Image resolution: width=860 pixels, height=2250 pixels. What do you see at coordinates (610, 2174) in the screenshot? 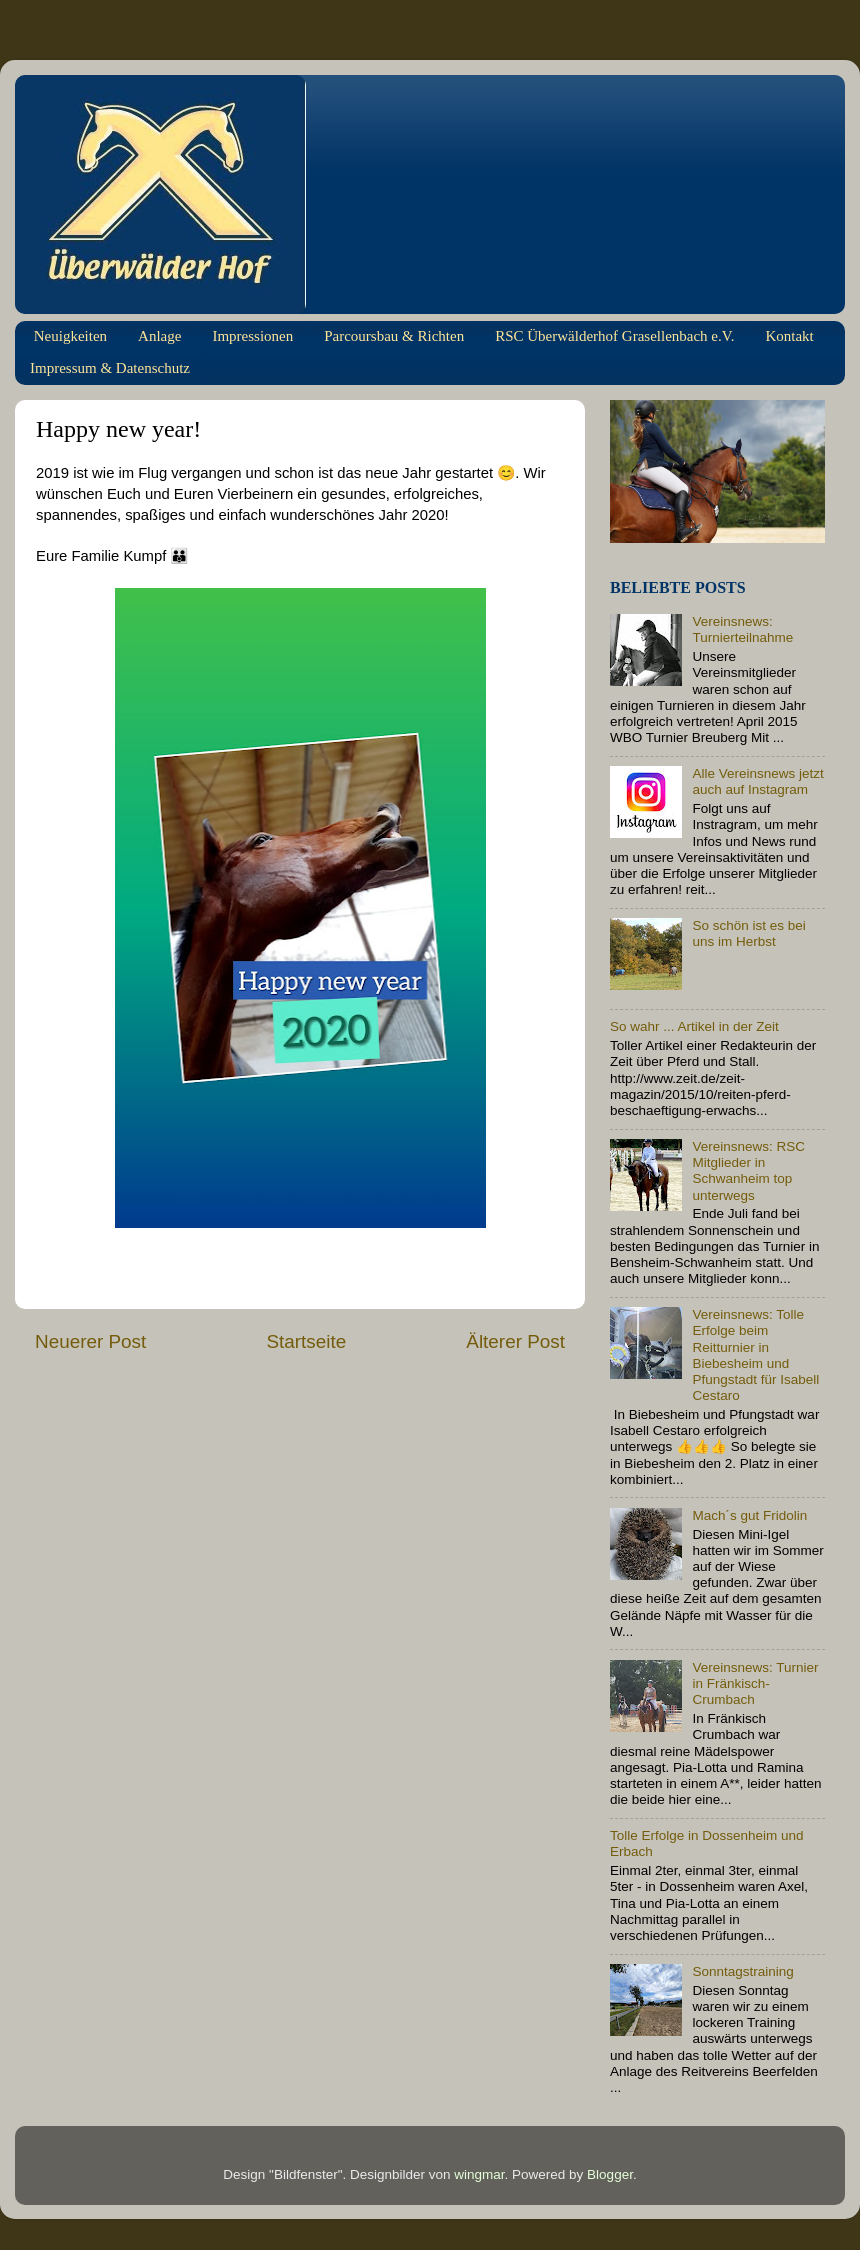
I see `Blogger` at bounding box center [610, 2174].